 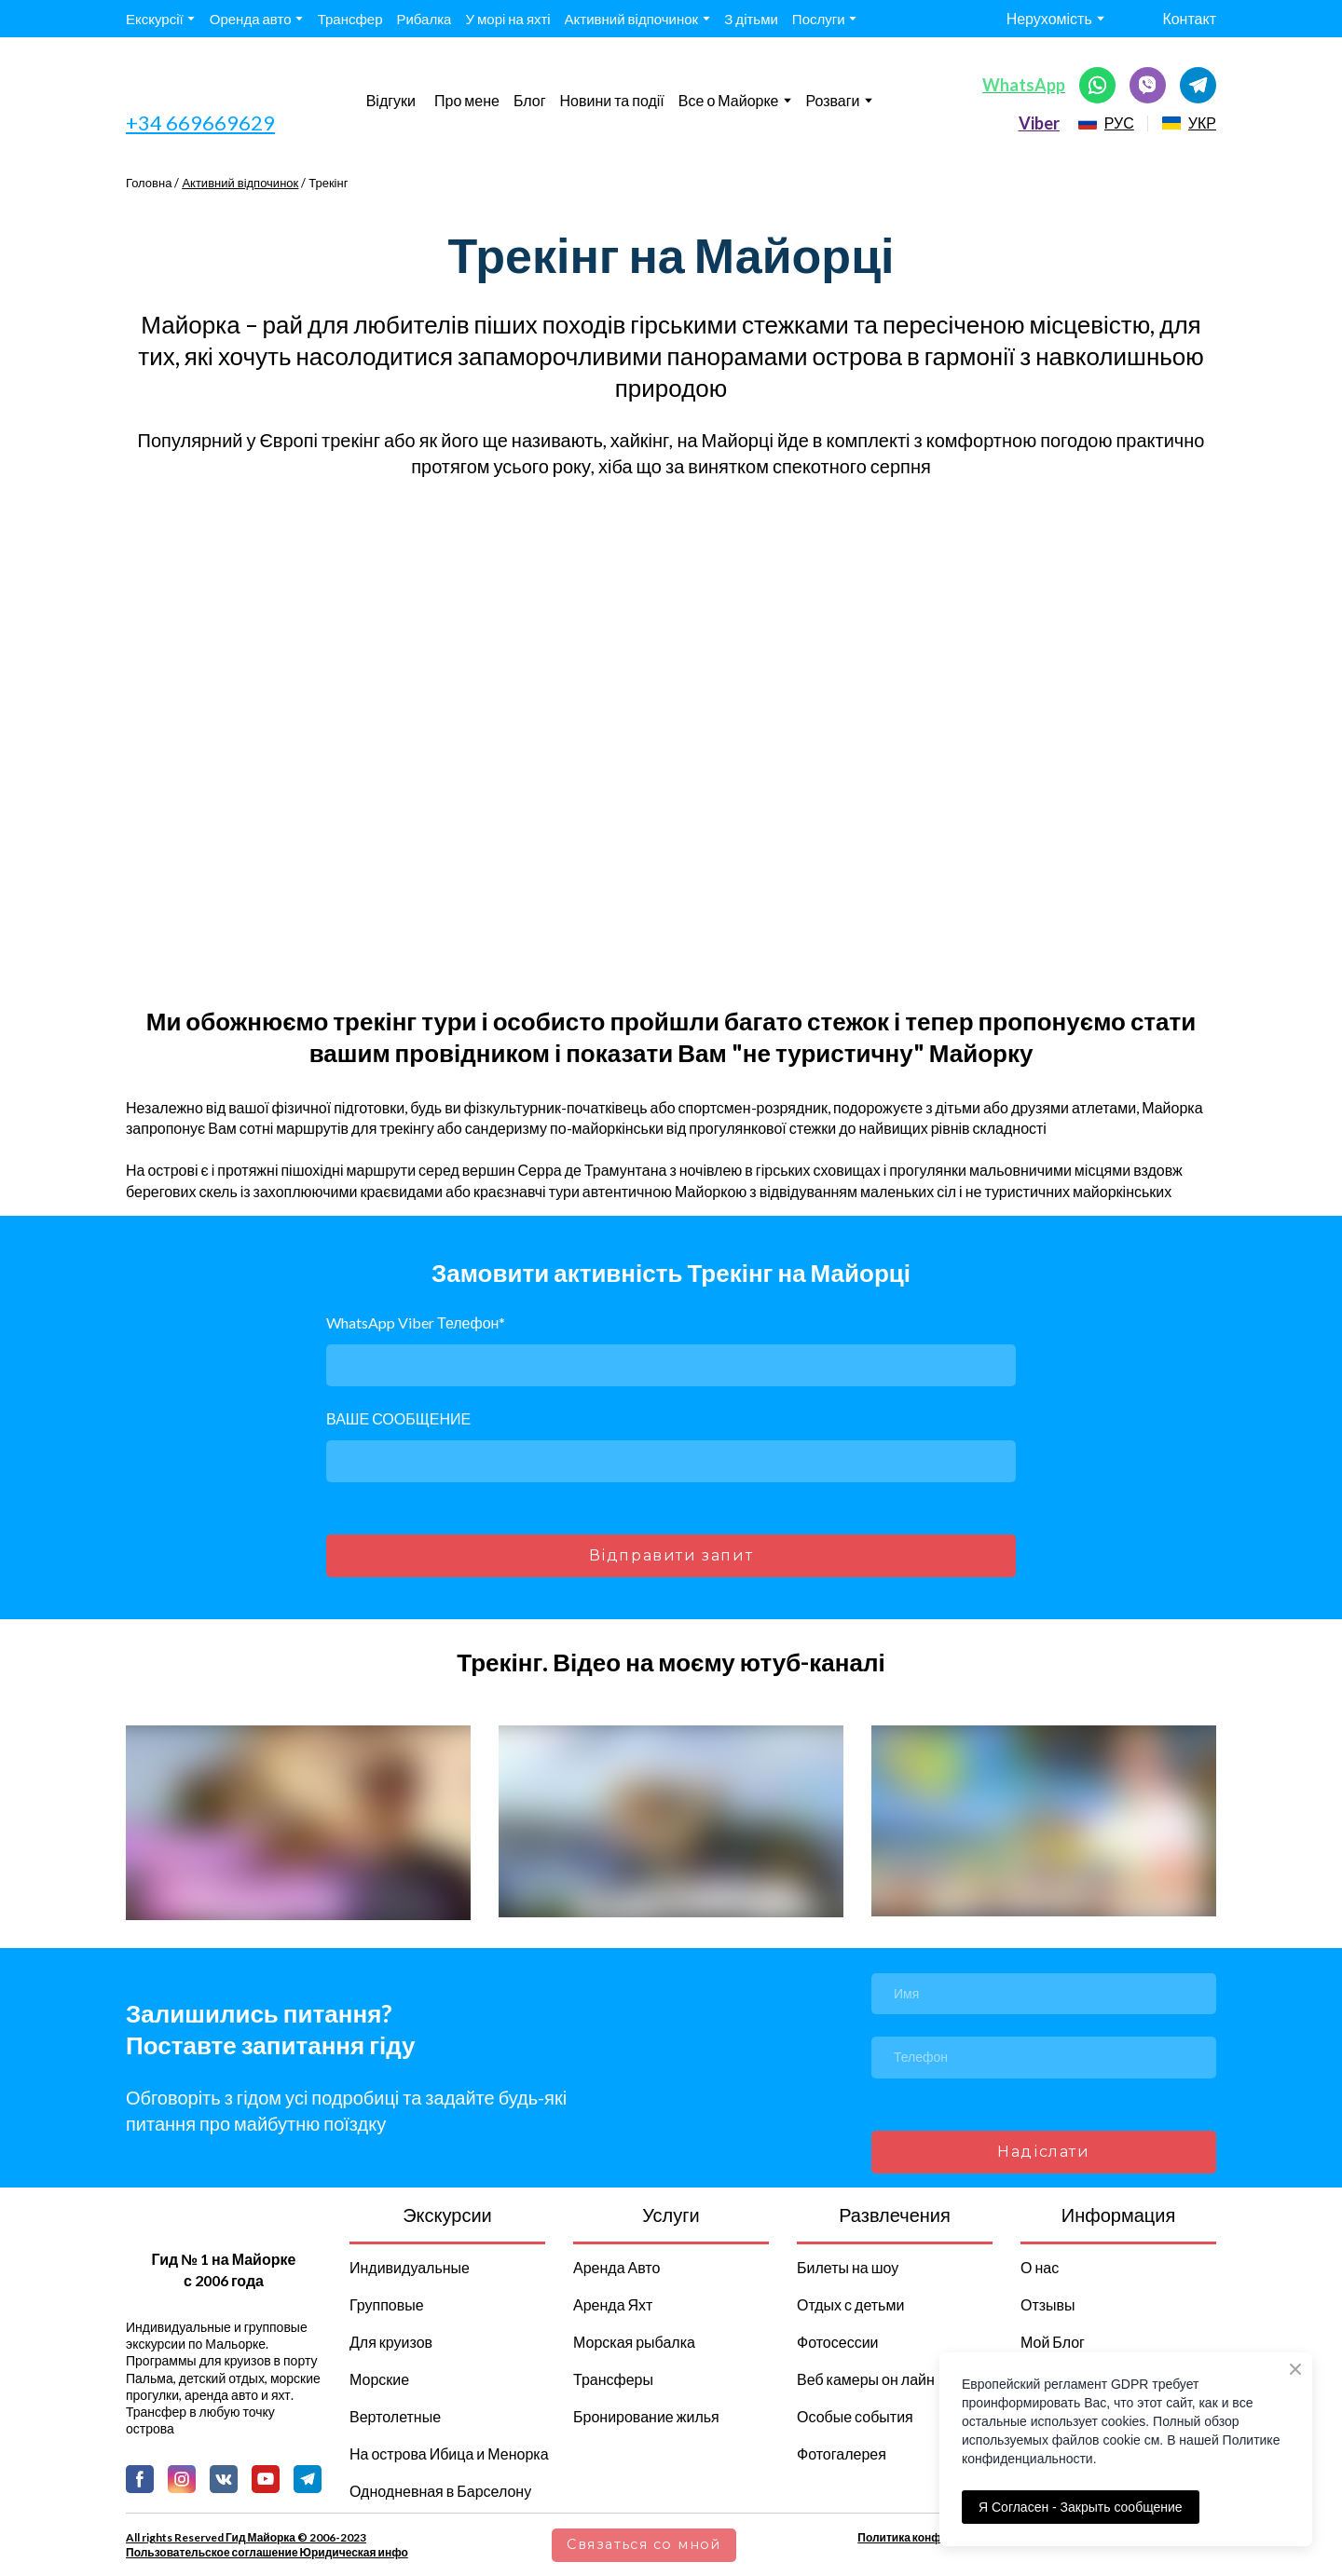 I want to click on Билеты на шоу, so click(x=847, y=2267).